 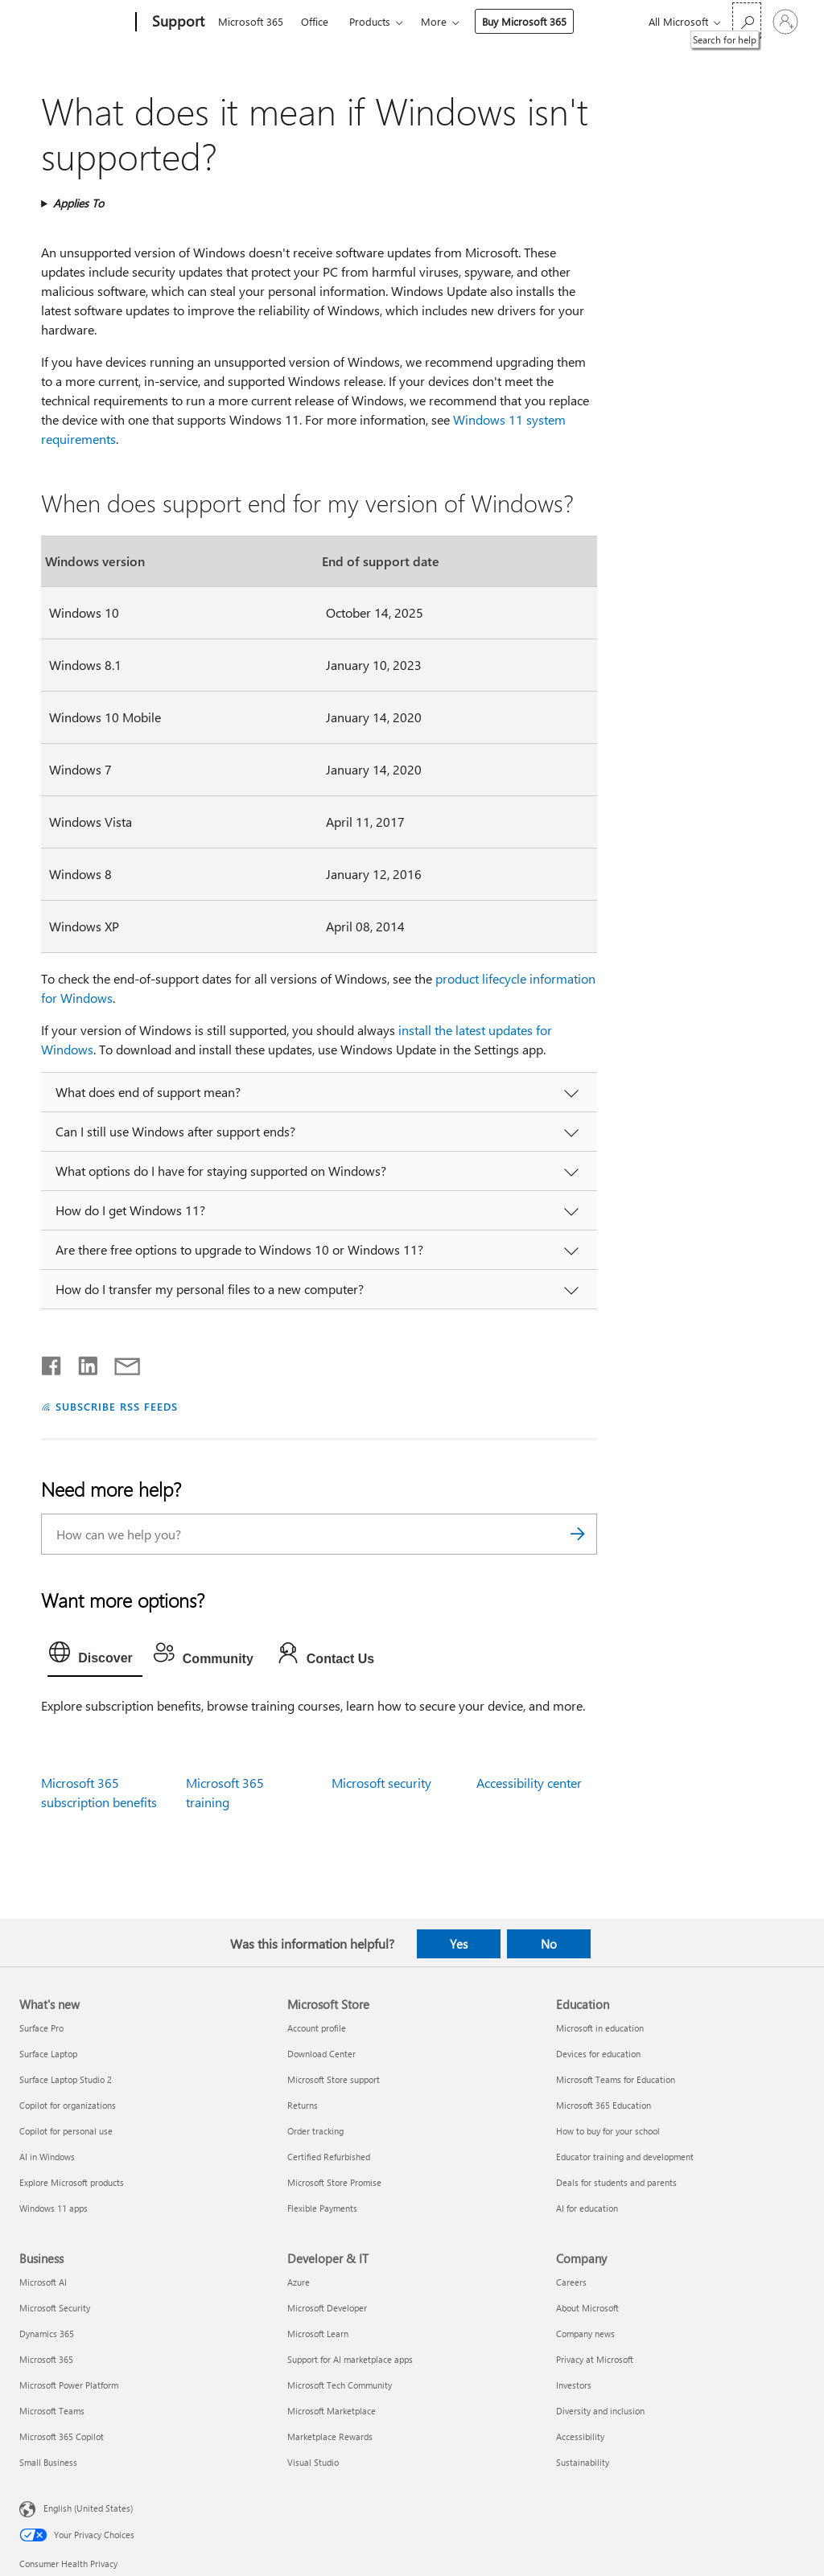 I want to click on Microsoft 365, so click(x=250, y=21).